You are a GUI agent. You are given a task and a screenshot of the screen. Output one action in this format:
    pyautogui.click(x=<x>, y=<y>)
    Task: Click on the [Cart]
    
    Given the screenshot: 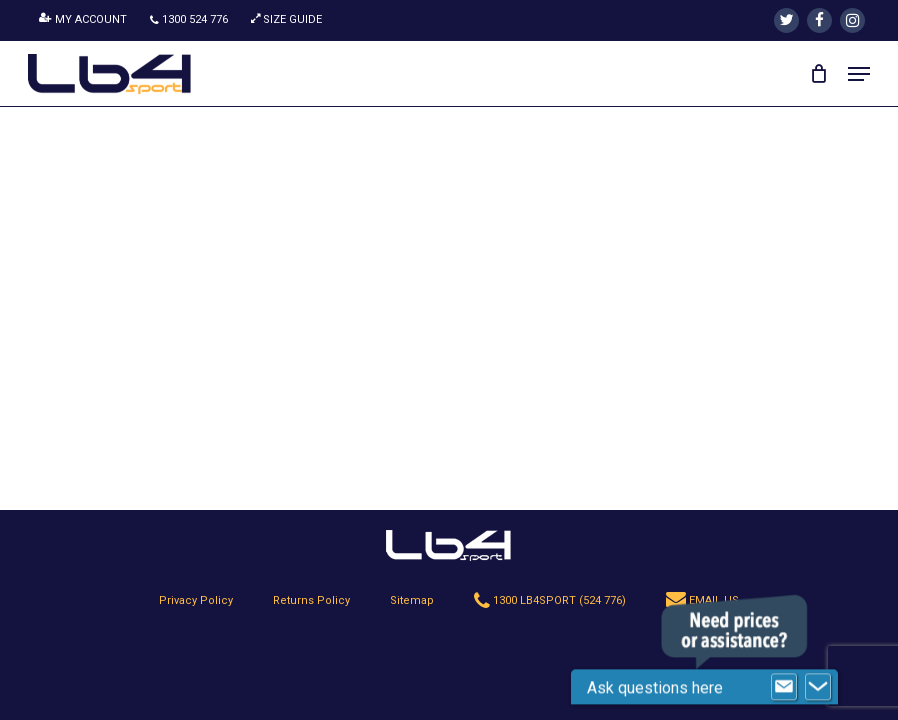 What is the action you would take?
    pyautogui.click(x=818, y=74)
    